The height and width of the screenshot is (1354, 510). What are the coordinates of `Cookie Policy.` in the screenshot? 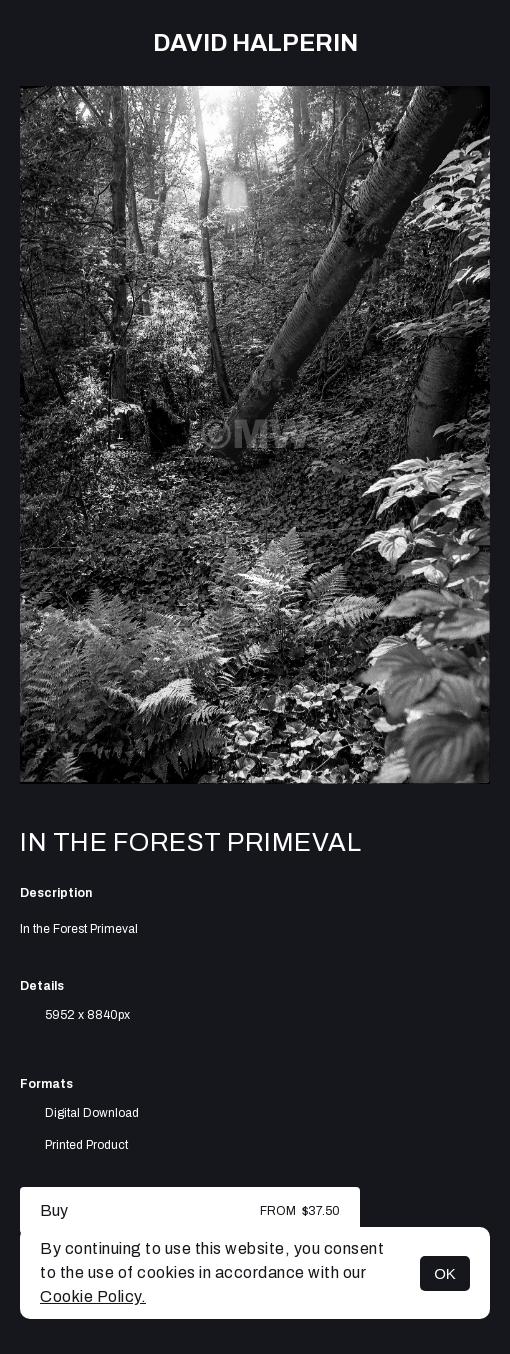 It's located at (93, 1296).